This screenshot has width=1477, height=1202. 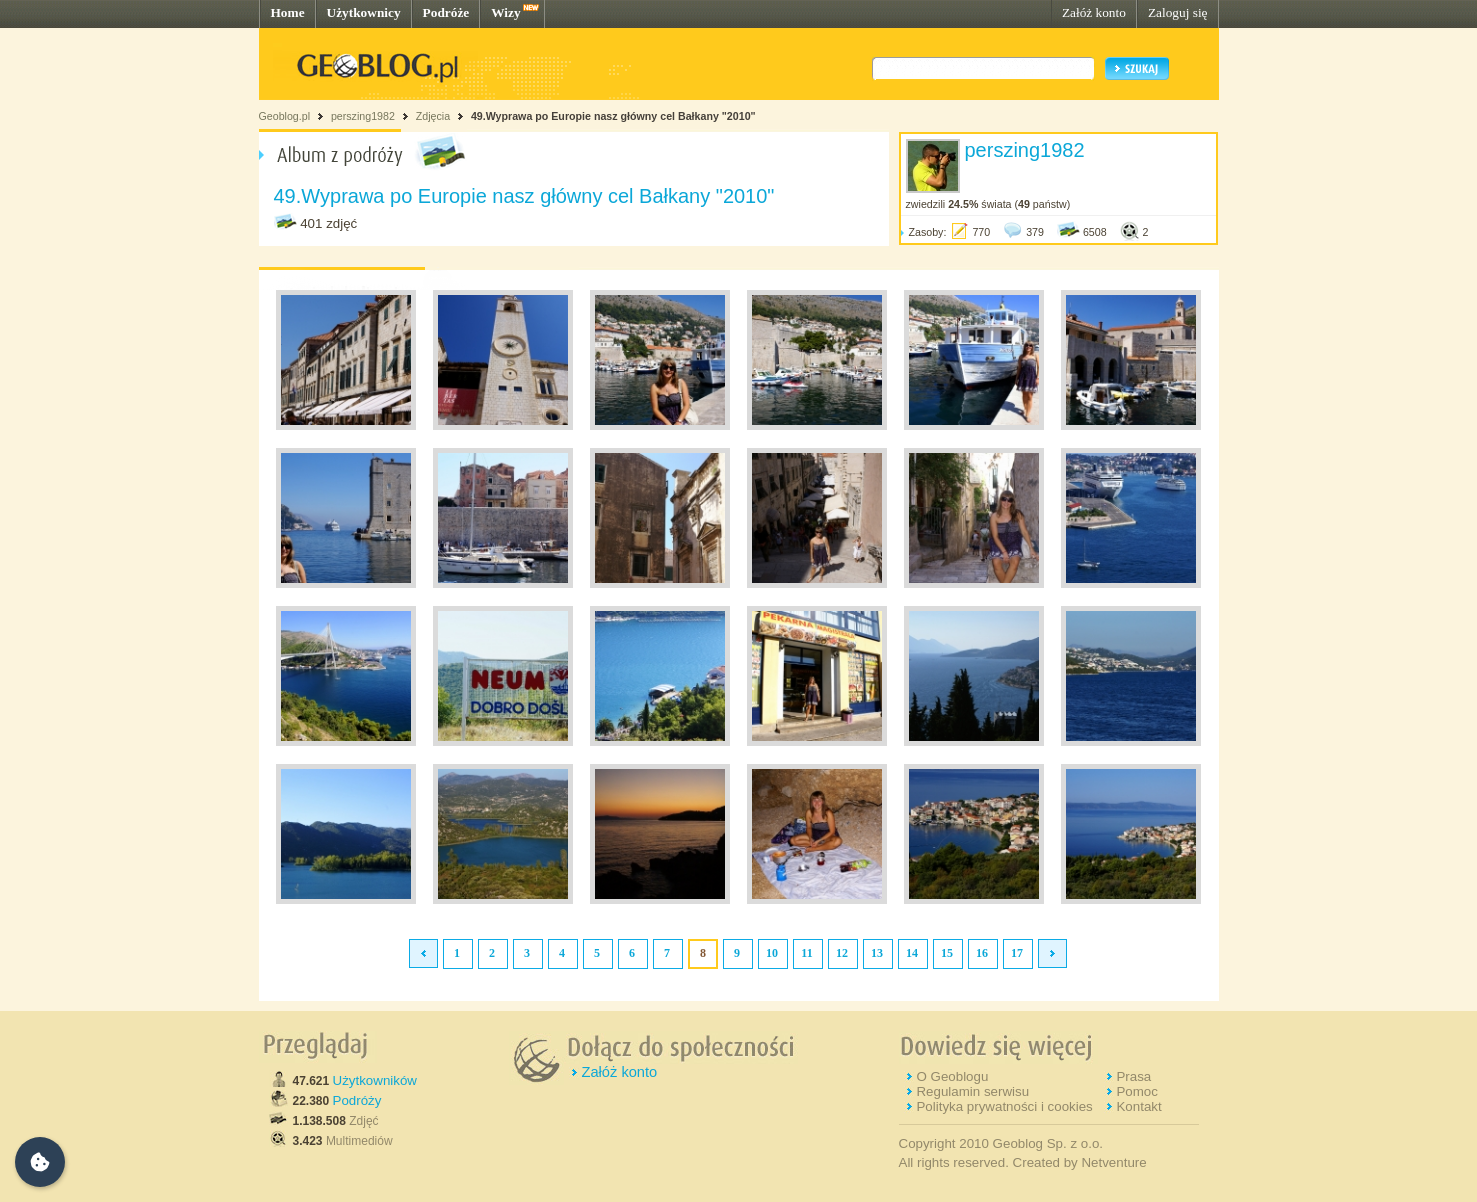 I want to click on Polityka prywatności i cookies, so click(x=1004, y=1106).